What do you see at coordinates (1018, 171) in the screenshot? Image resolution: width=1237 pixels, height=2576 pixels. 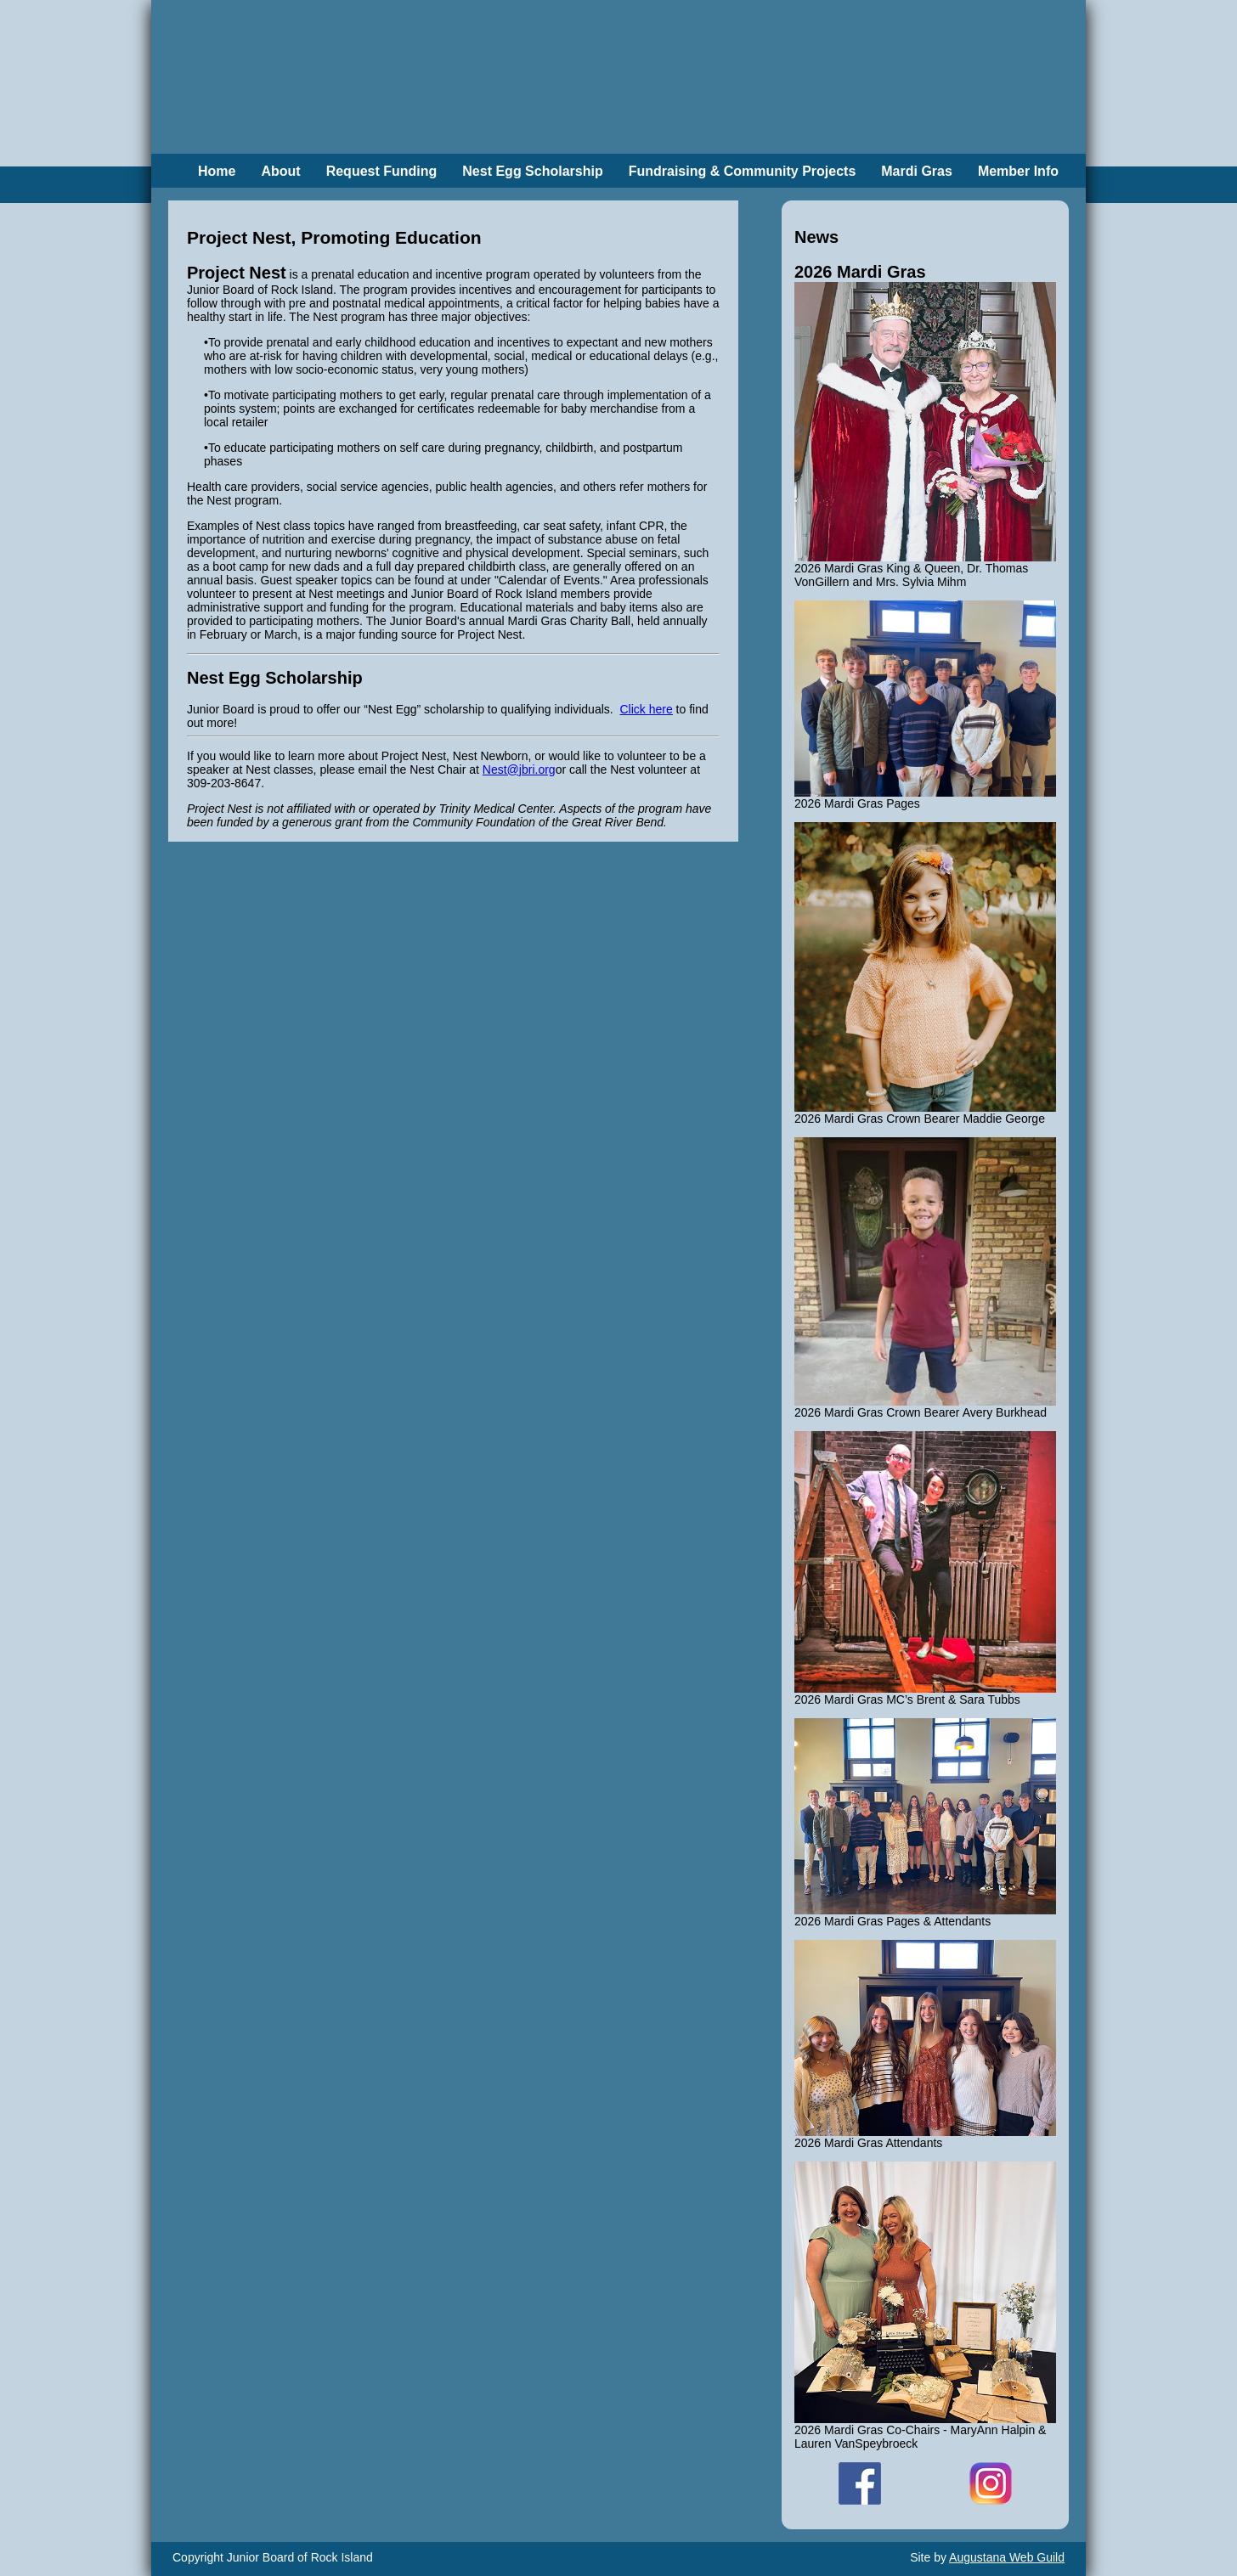 I see `Member Info` at bounding box center [1018, 171].